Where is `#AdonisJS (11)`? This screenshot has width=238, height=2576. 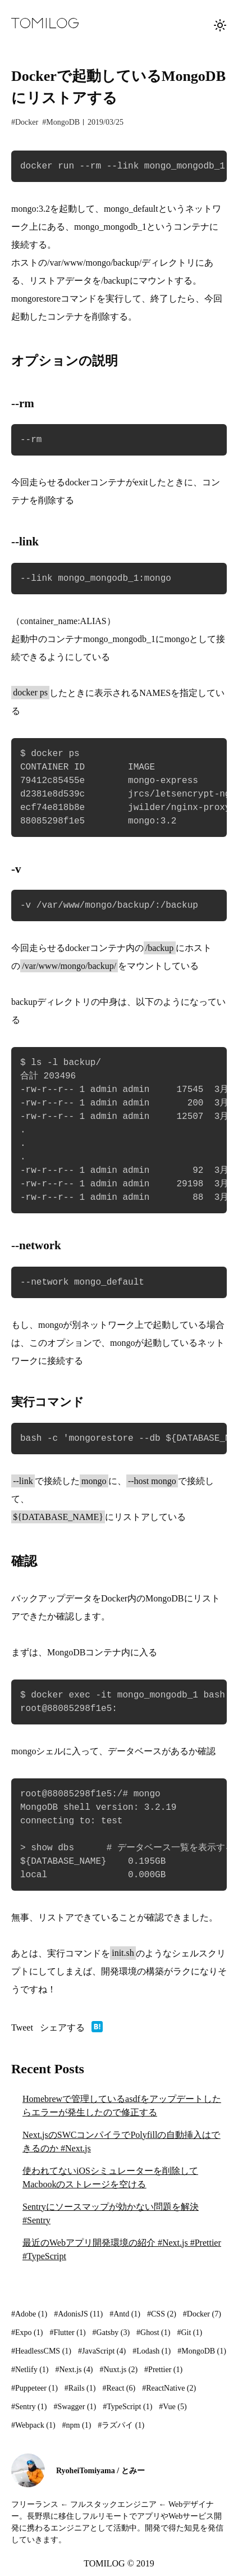
#AdonisJS (11) is located at coordinates (78, 2314).